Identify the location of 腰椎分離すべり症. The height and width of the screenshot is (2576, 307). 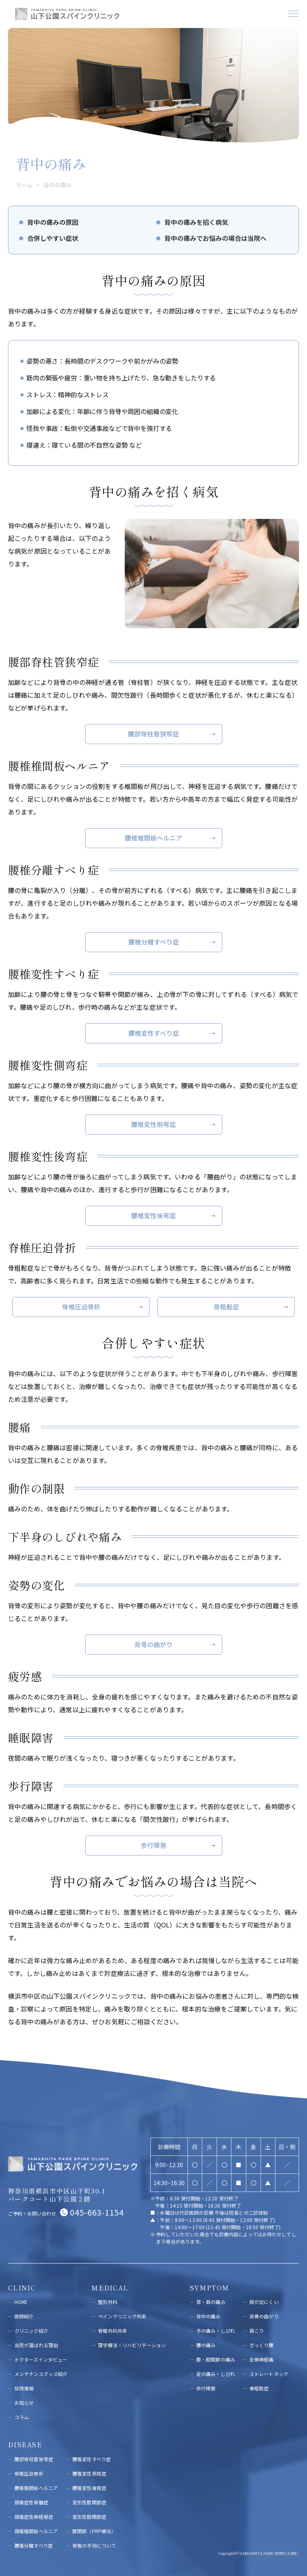
(153, 942).